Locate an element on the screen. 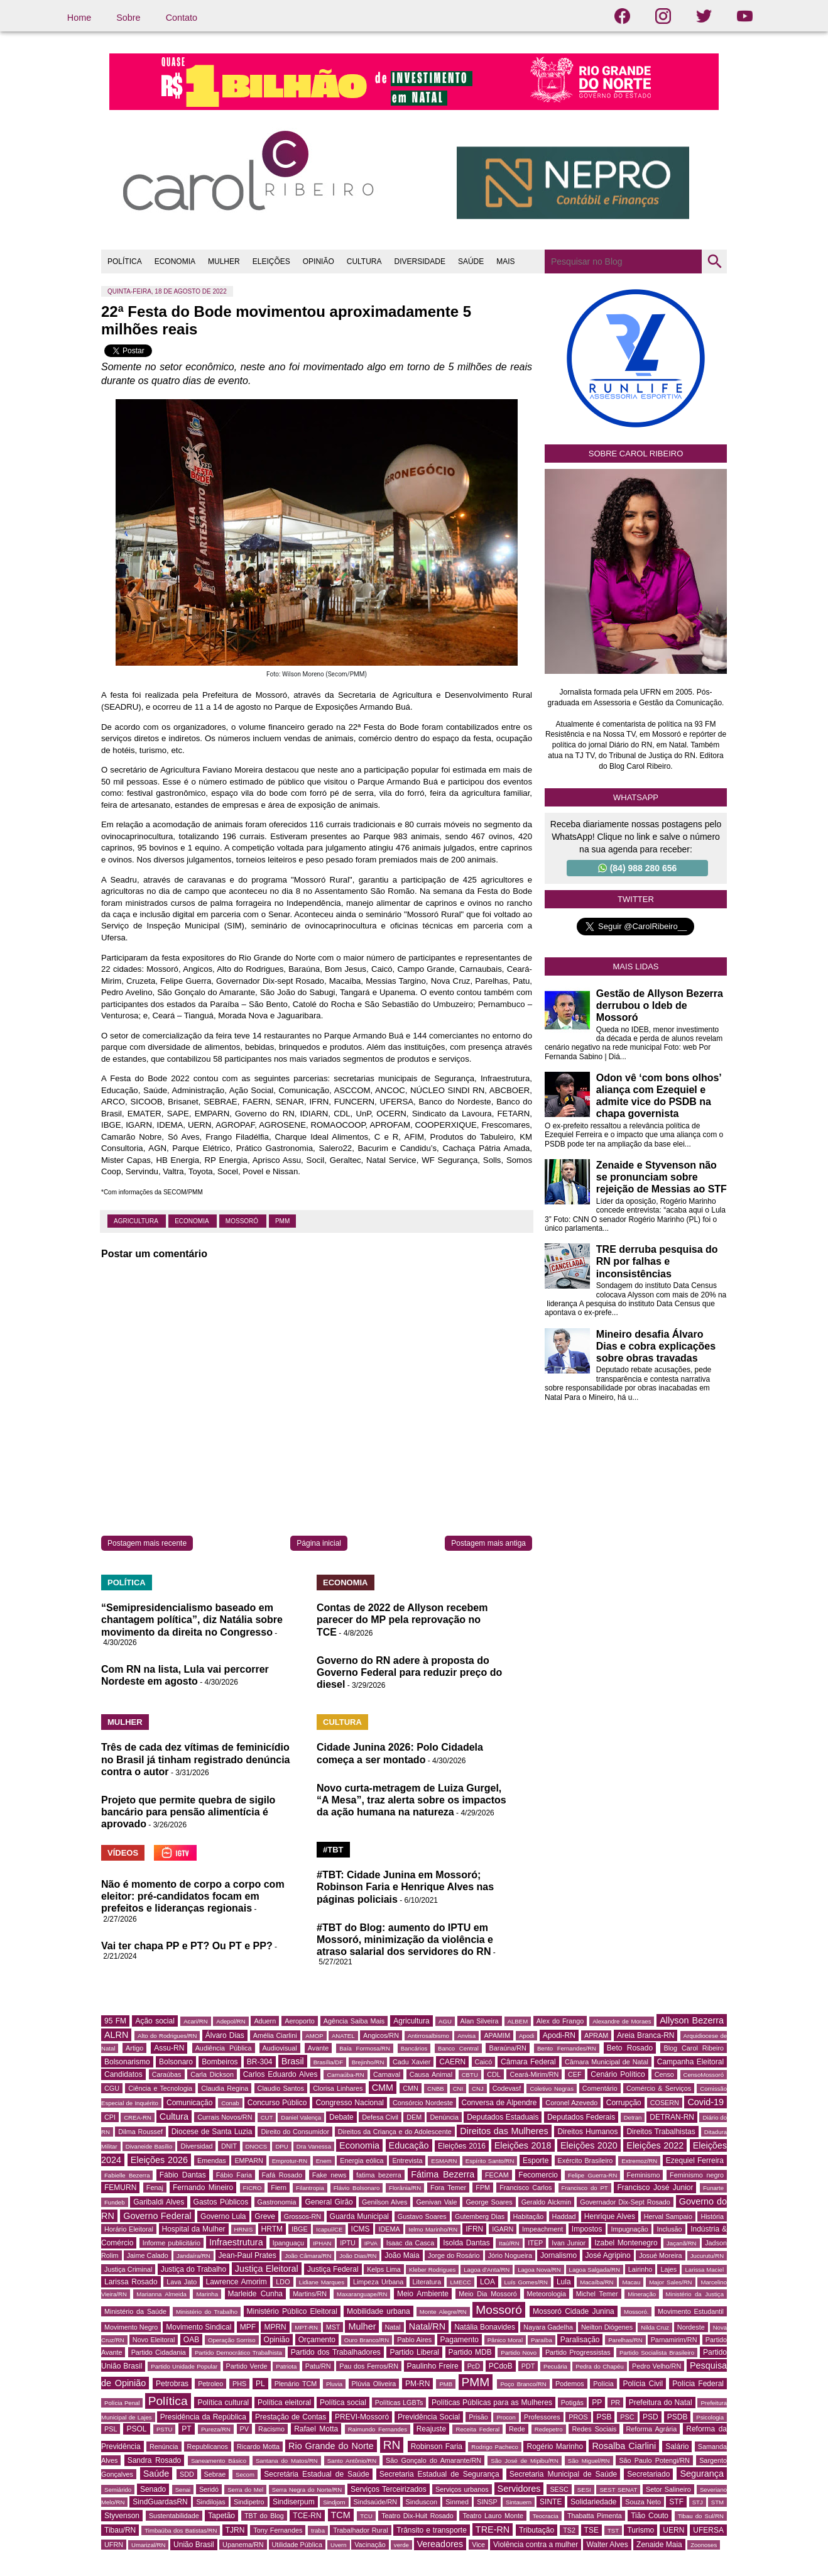  95 FM is located at coordinates (115, 2021).